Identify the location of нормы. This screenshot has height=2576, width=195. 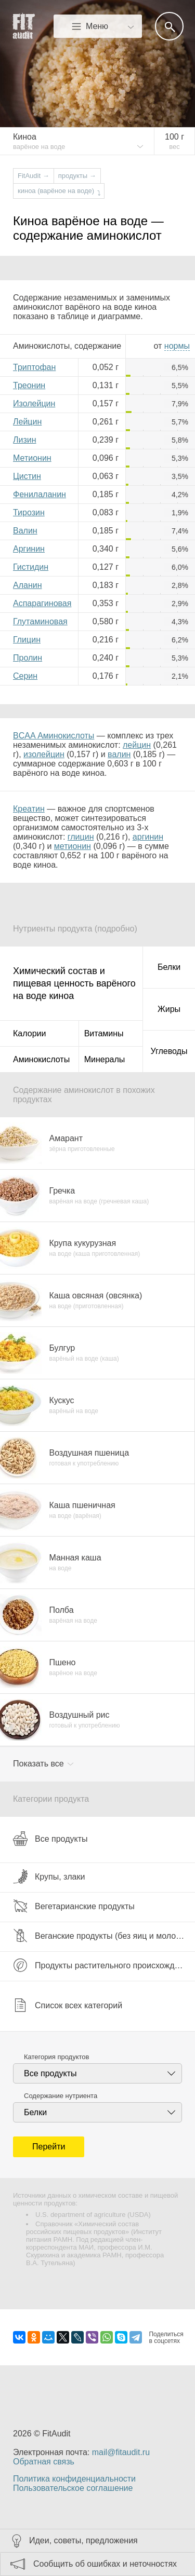
(177, 345).